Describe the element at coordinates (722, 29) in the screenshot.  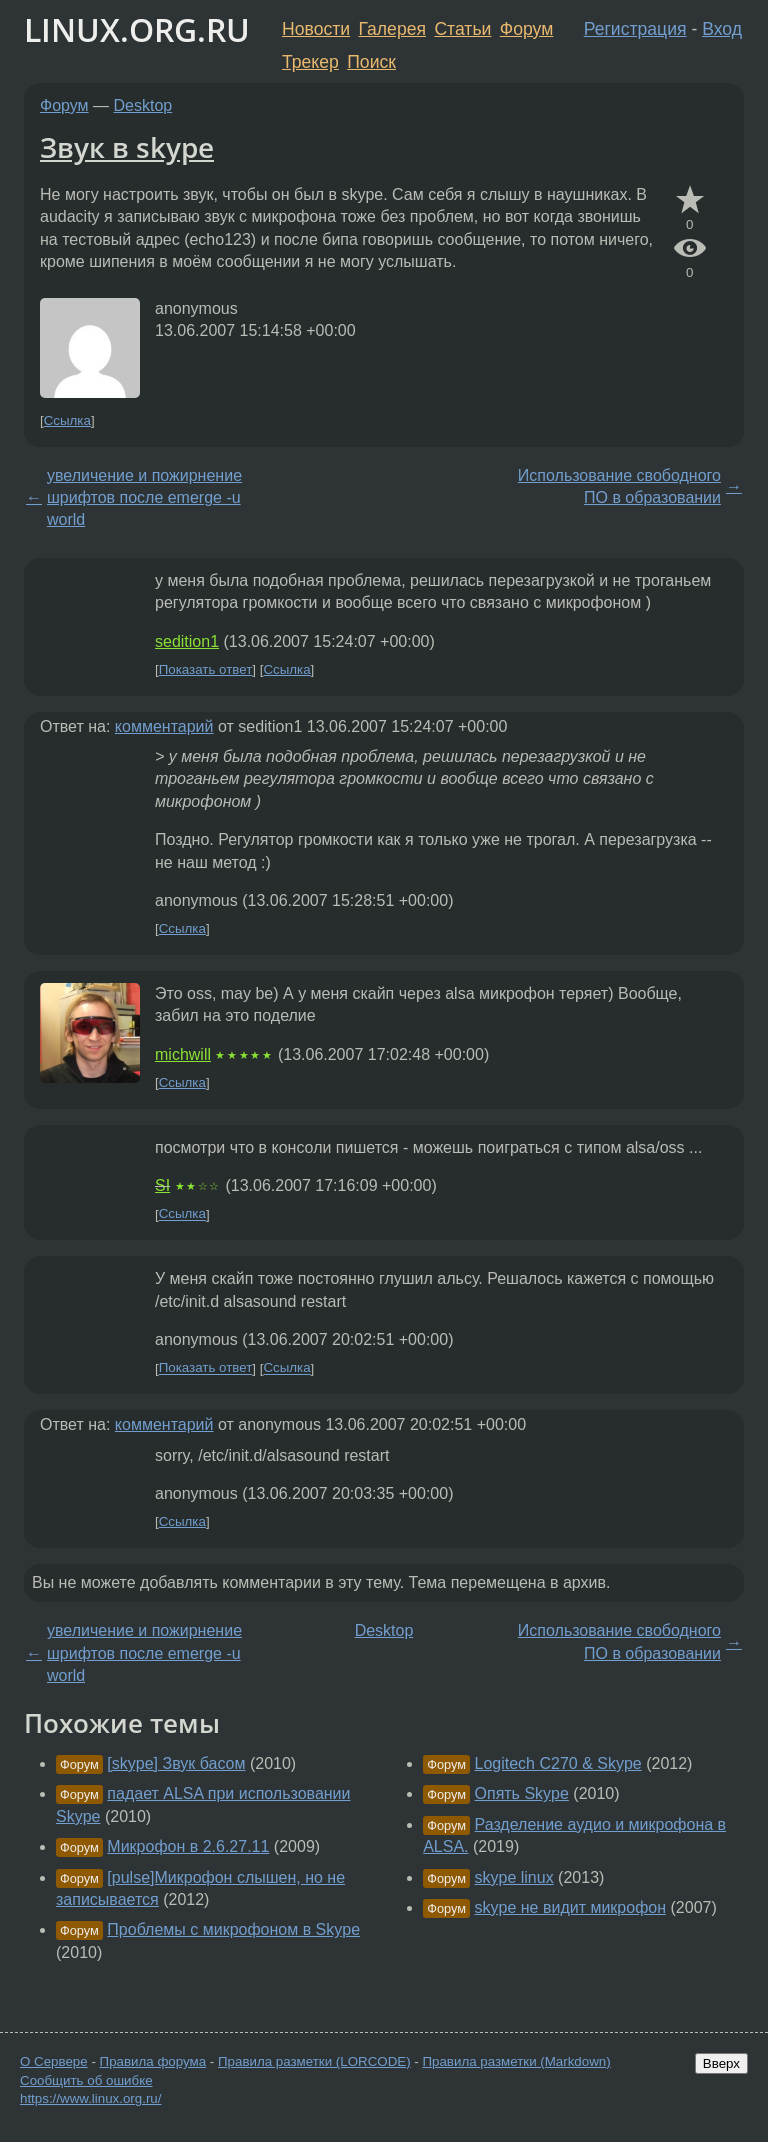
I see `Вход` at that location.